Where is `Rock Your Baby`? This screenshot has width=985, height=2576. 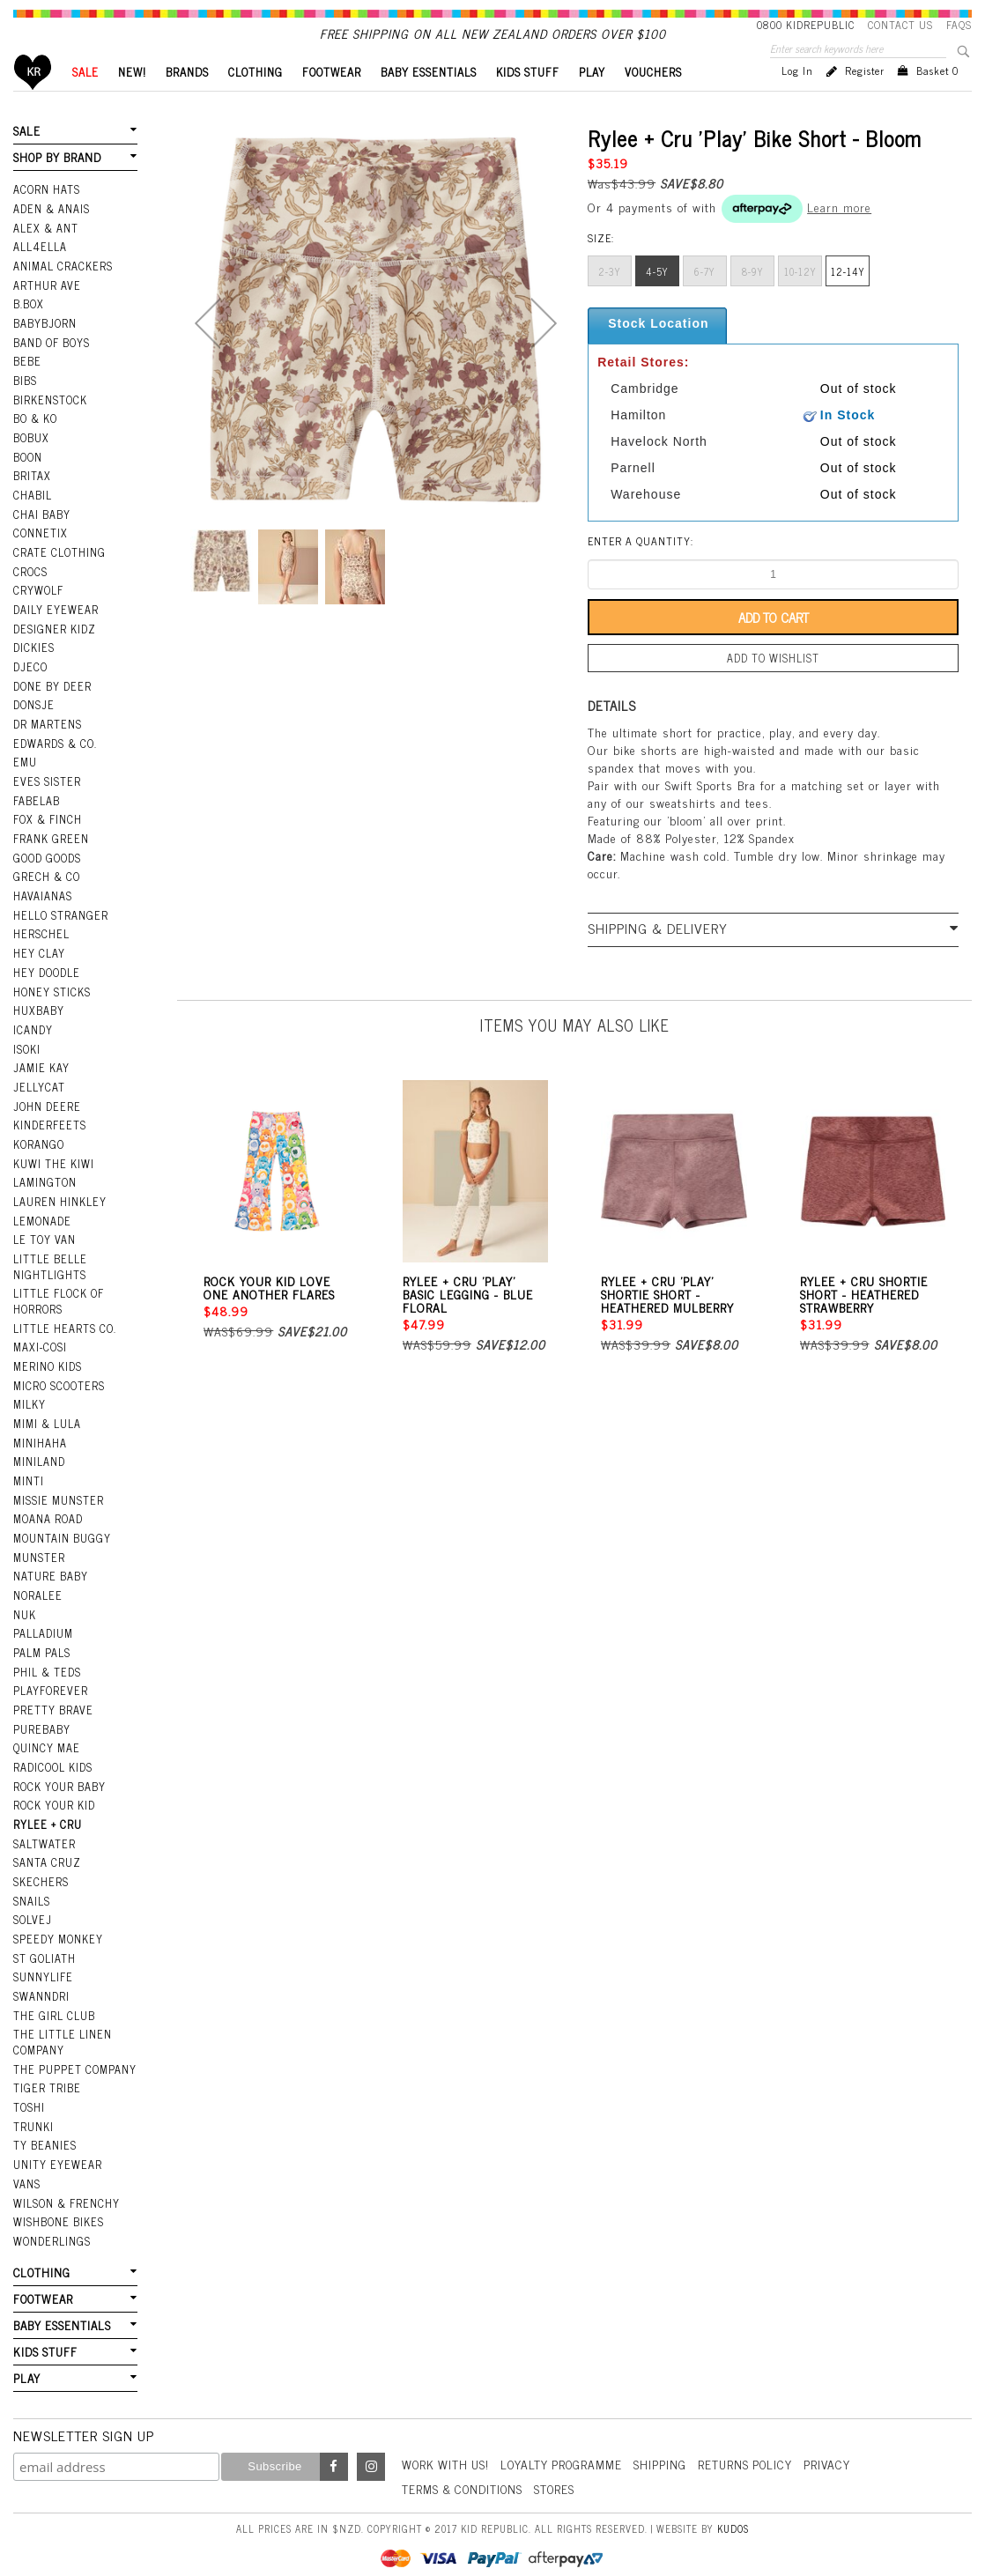
Rock Your Baby is located at coordinates (59, 1775).